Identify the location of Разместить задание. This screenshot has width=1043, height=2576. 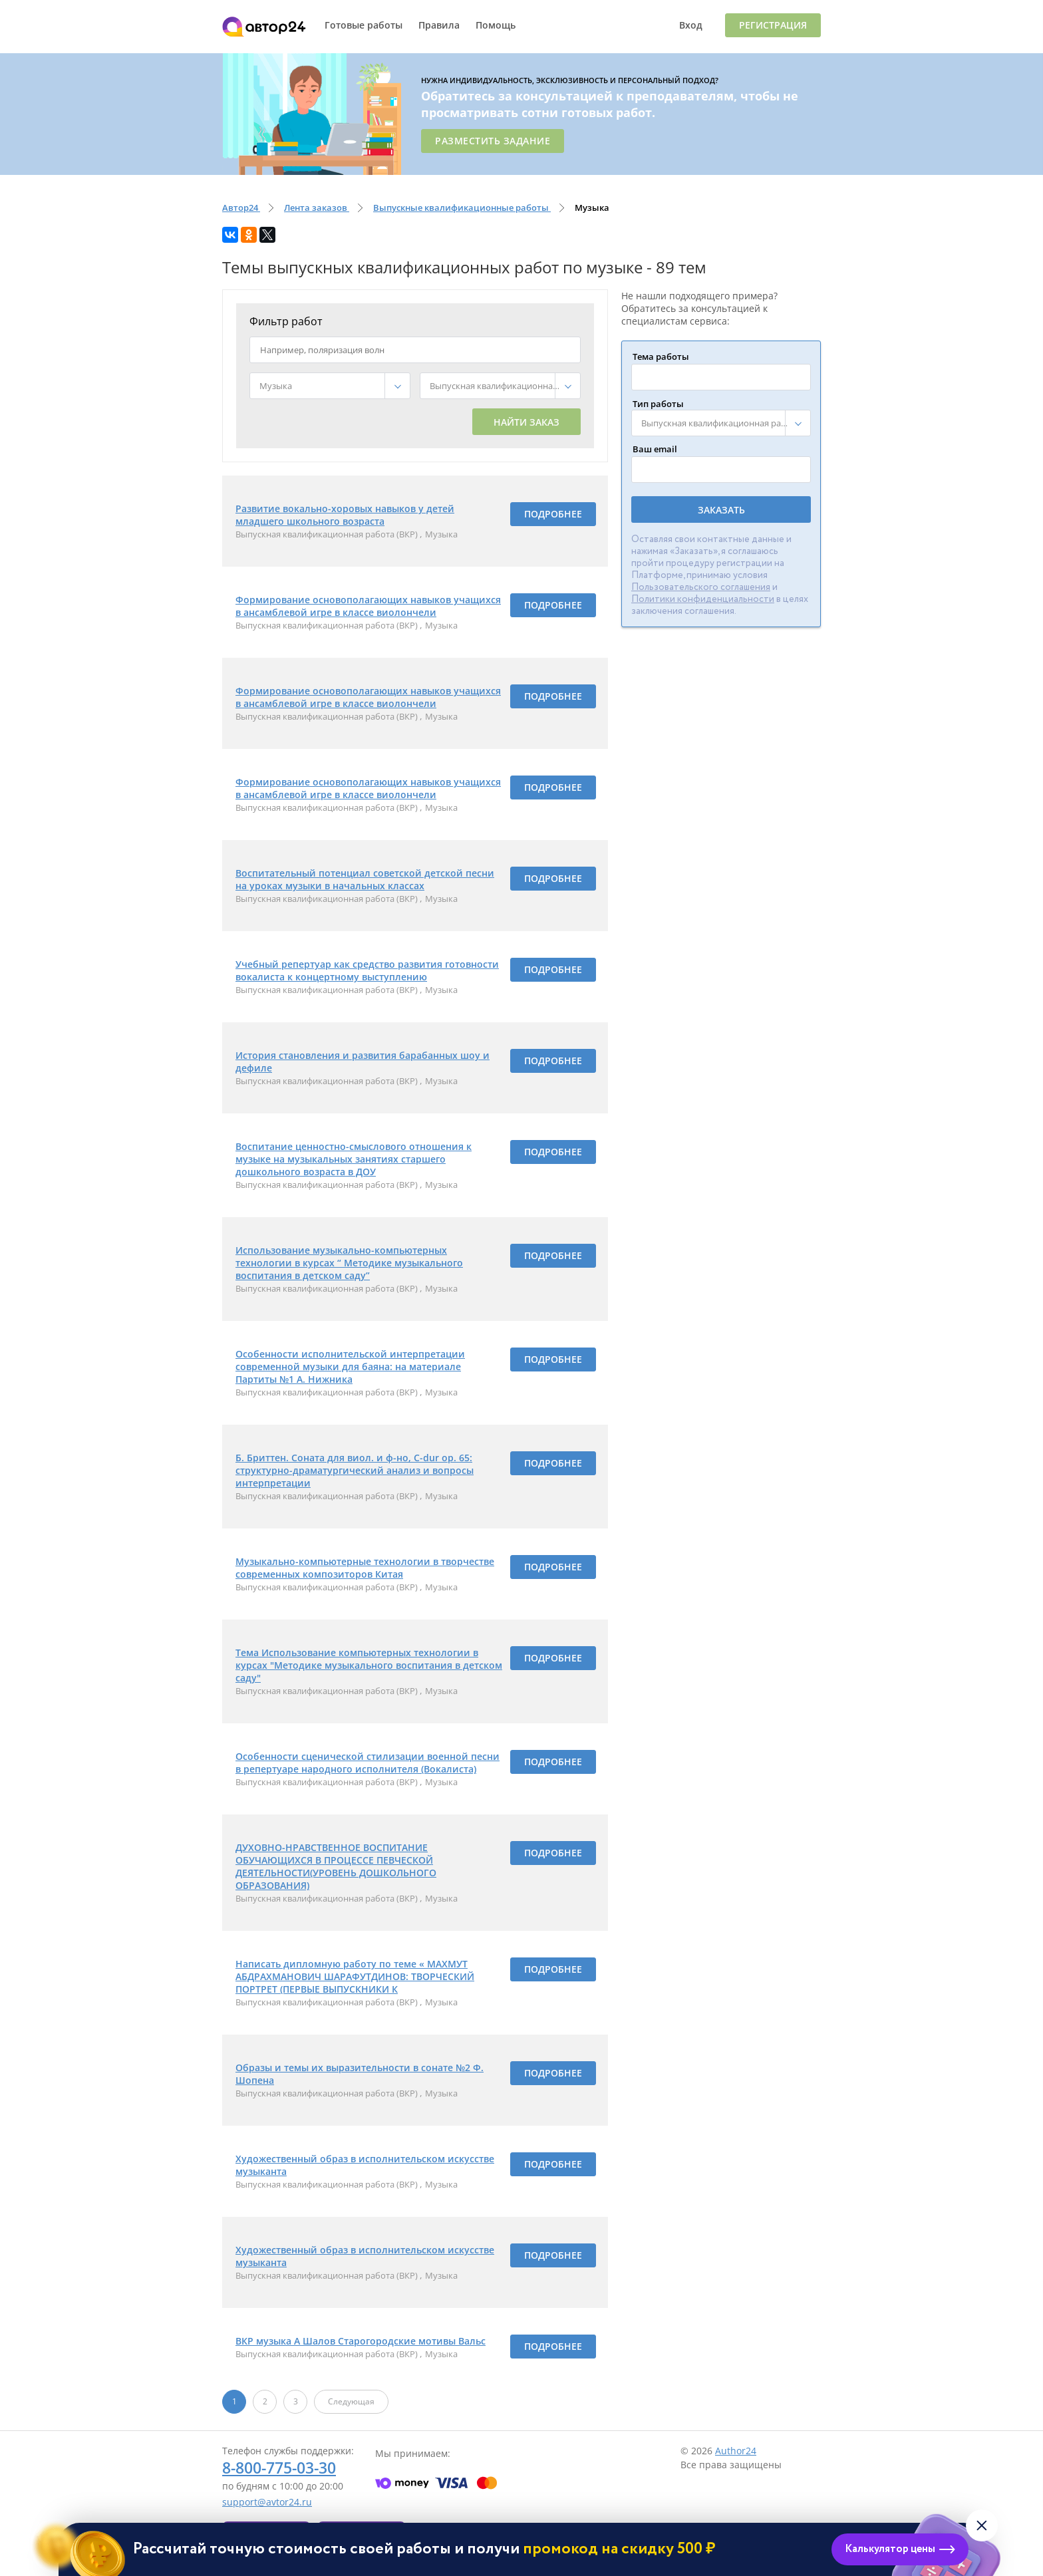
(492, 140).